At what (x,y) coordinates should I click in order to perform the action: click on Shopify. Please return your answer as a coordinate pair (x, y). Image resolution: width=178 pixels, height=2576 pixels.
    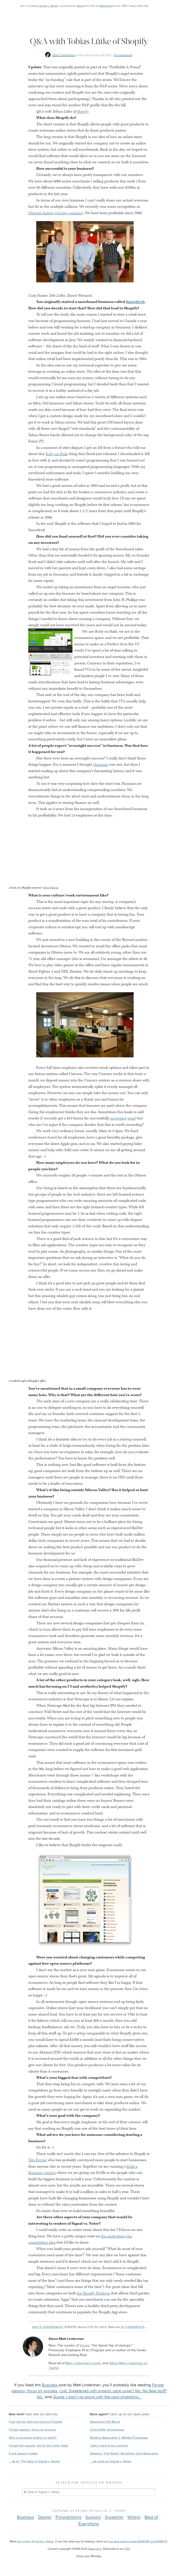
    Looking at the image, I should click on (82, 111).